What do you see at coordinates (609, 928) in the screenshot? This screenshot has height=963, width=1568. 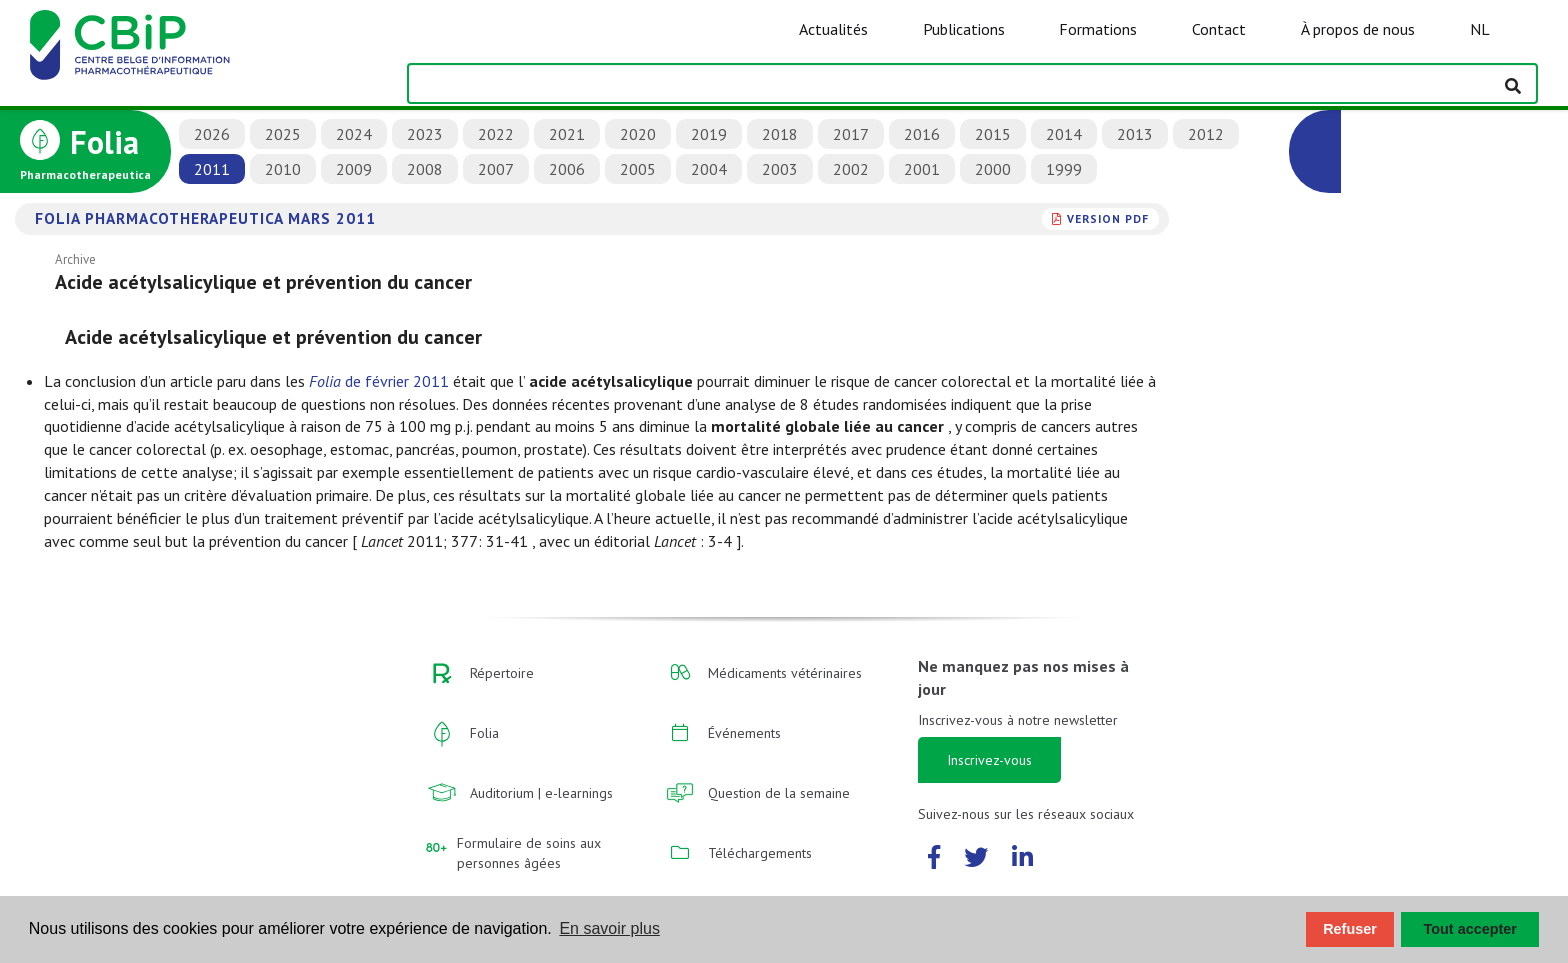 I see `En savoir plus [button]` at bounding box center [609, 928].